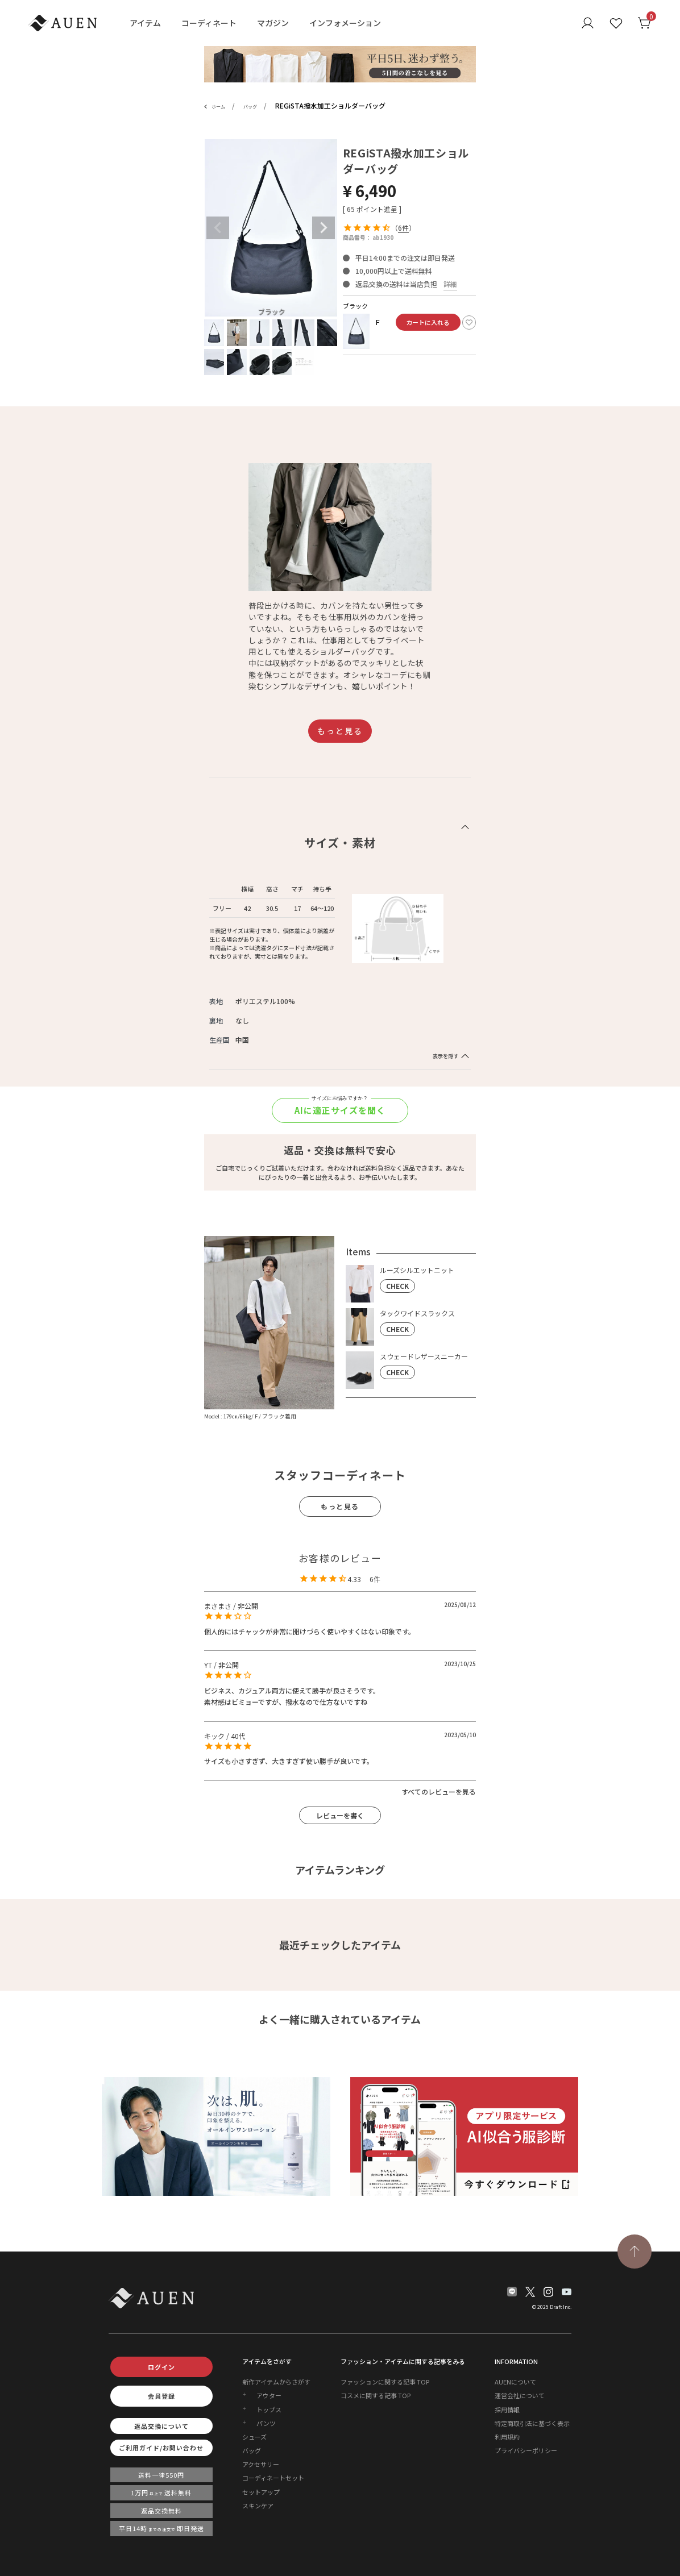 This screenshot has width=680, height=2576. Describe the element at coordinates (634, 2251) in the screenshot. I see `[TOPページへ戻る]` at that location.